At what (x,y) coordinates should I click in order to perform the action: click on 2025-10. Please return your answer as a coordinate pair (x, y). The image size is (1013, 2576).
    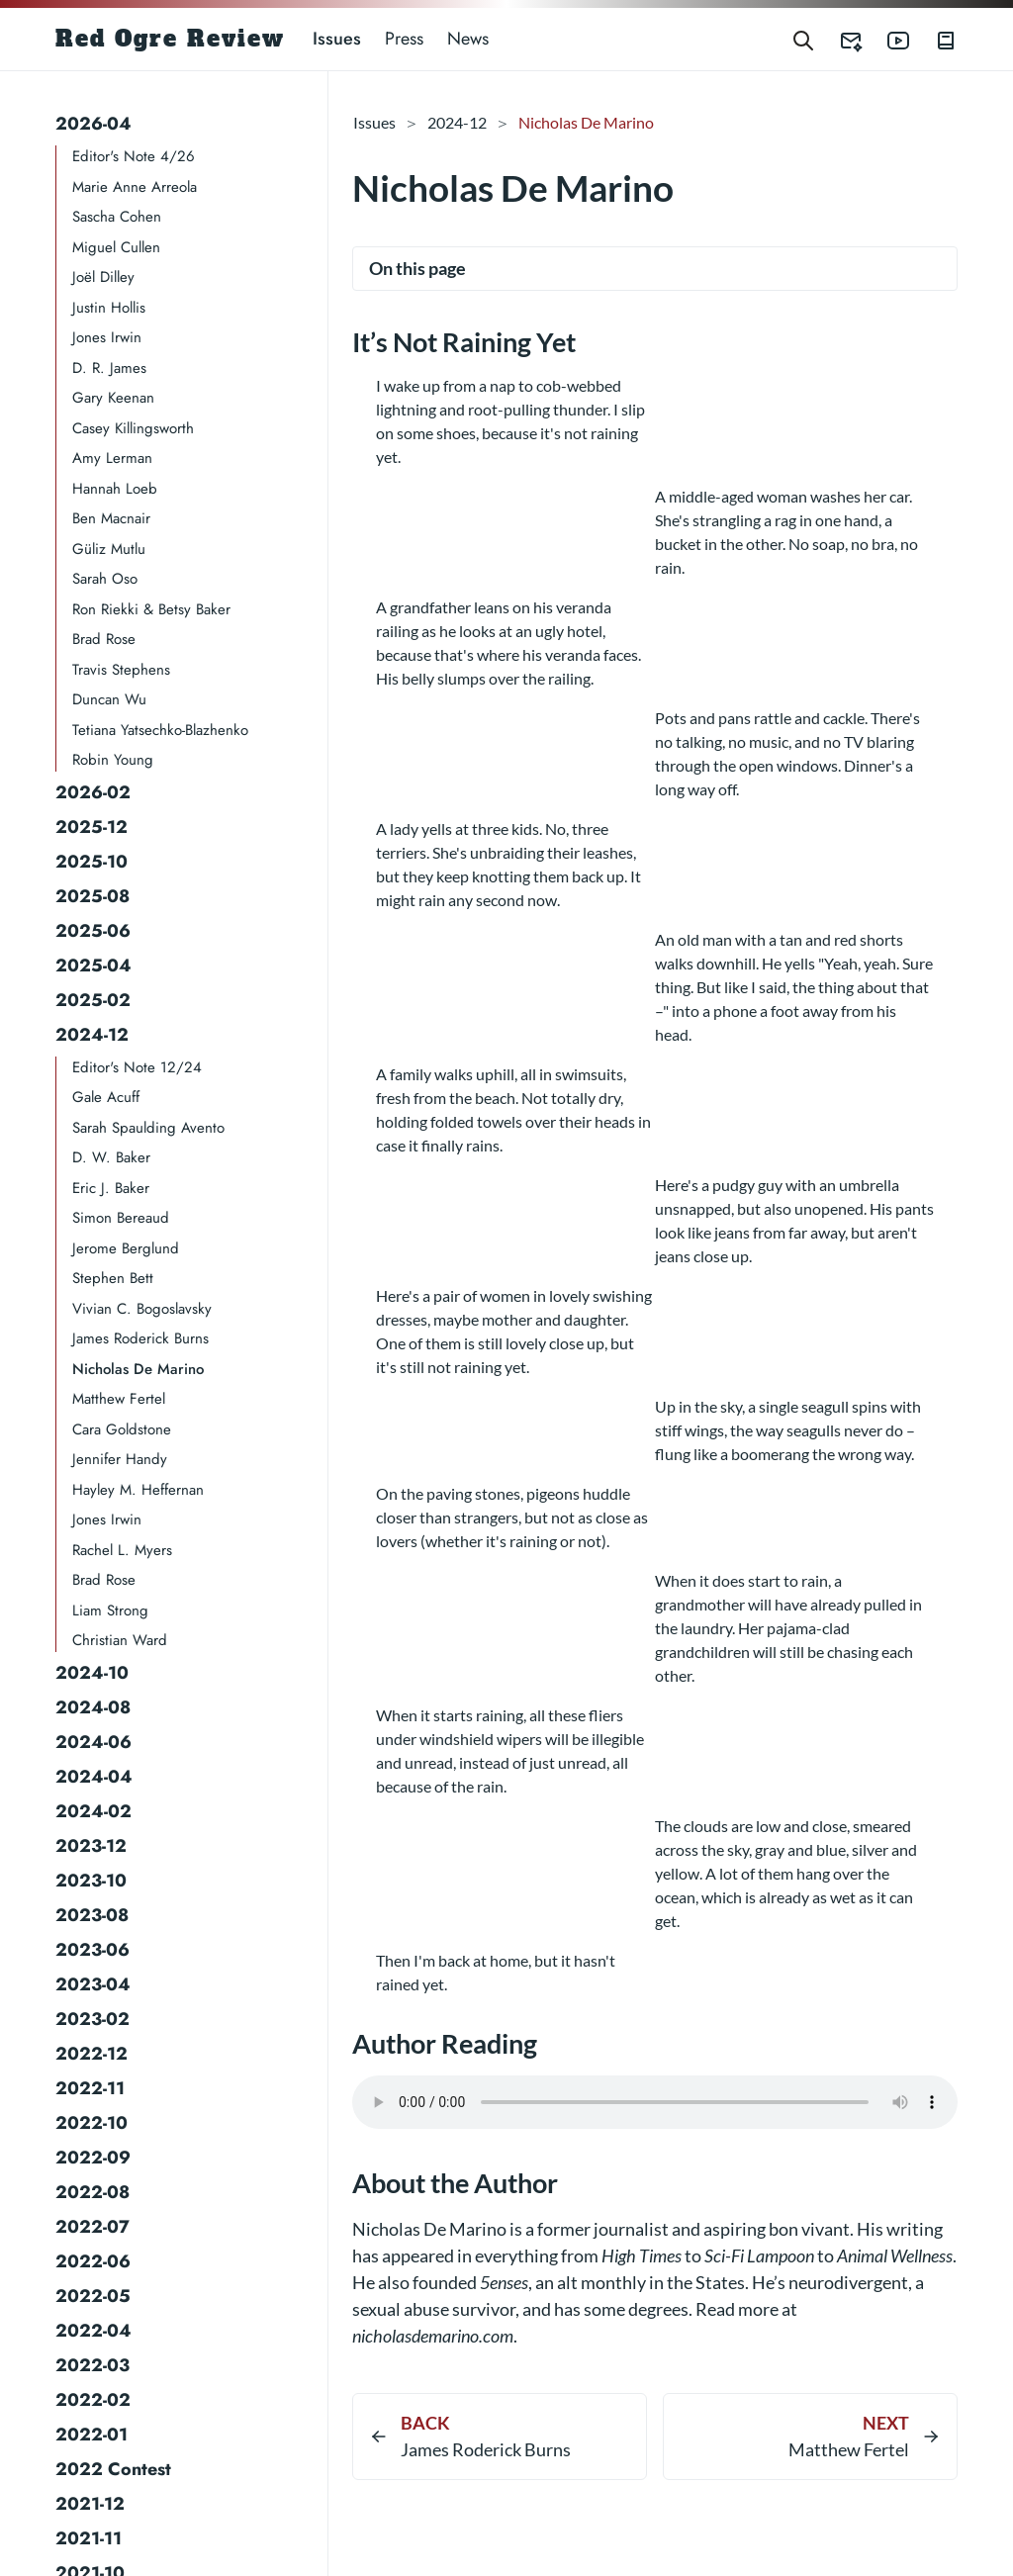
    Looking at the image, I should click on (91, 861).